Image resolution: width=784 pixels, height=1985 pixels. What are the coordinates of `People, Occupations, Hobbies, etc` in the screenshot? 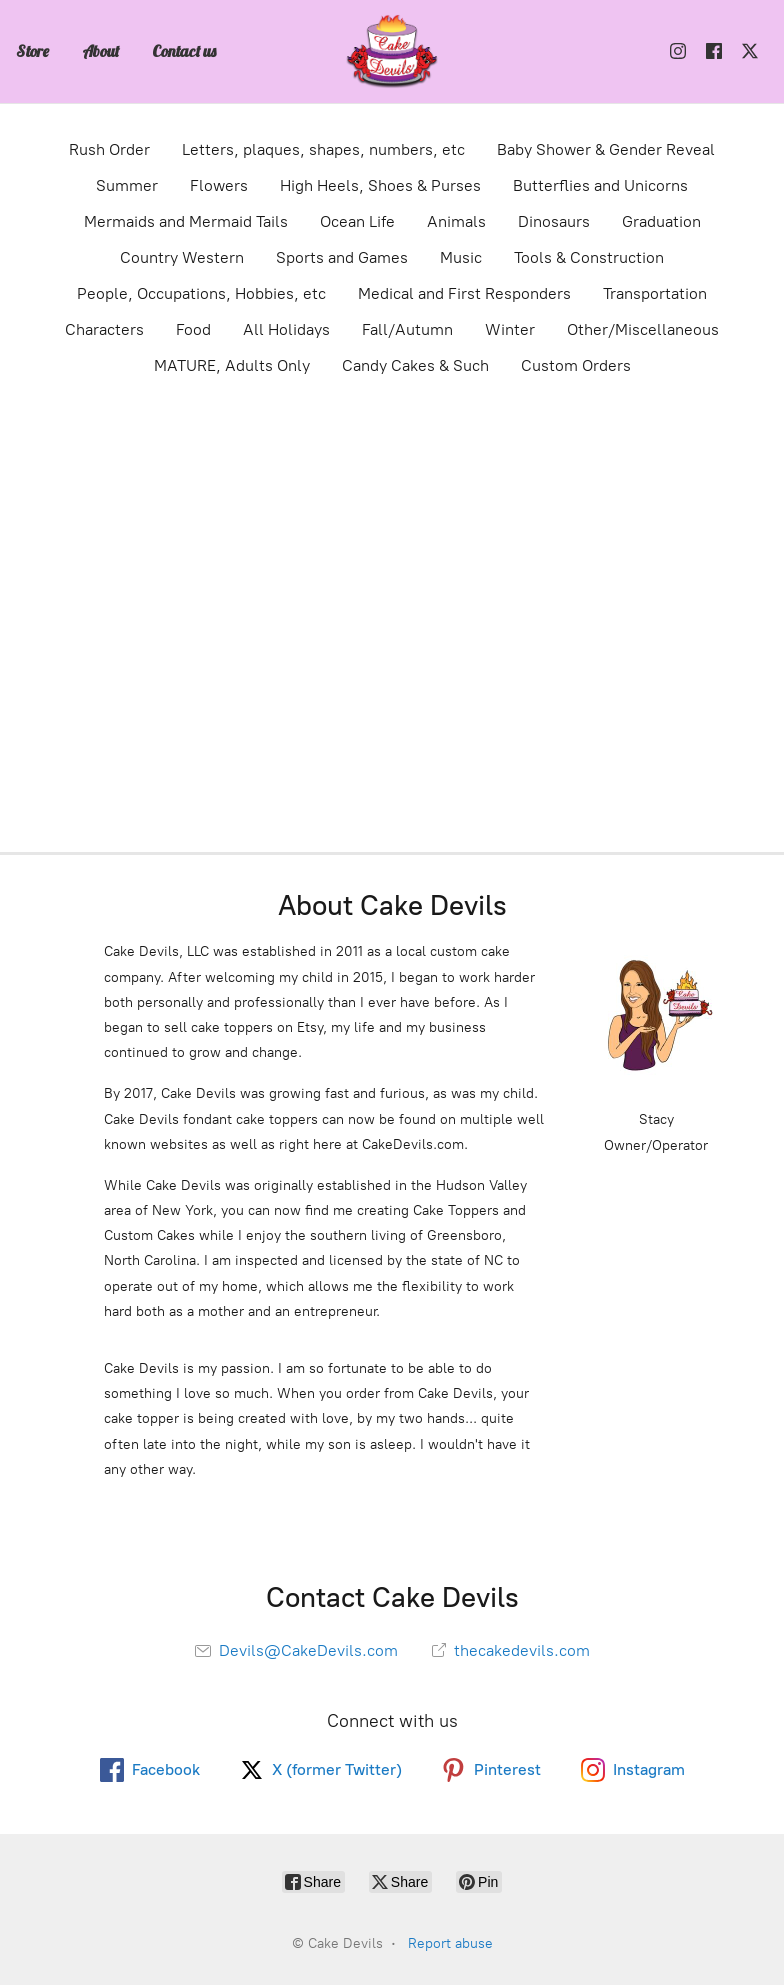 It's located at (201, 293).